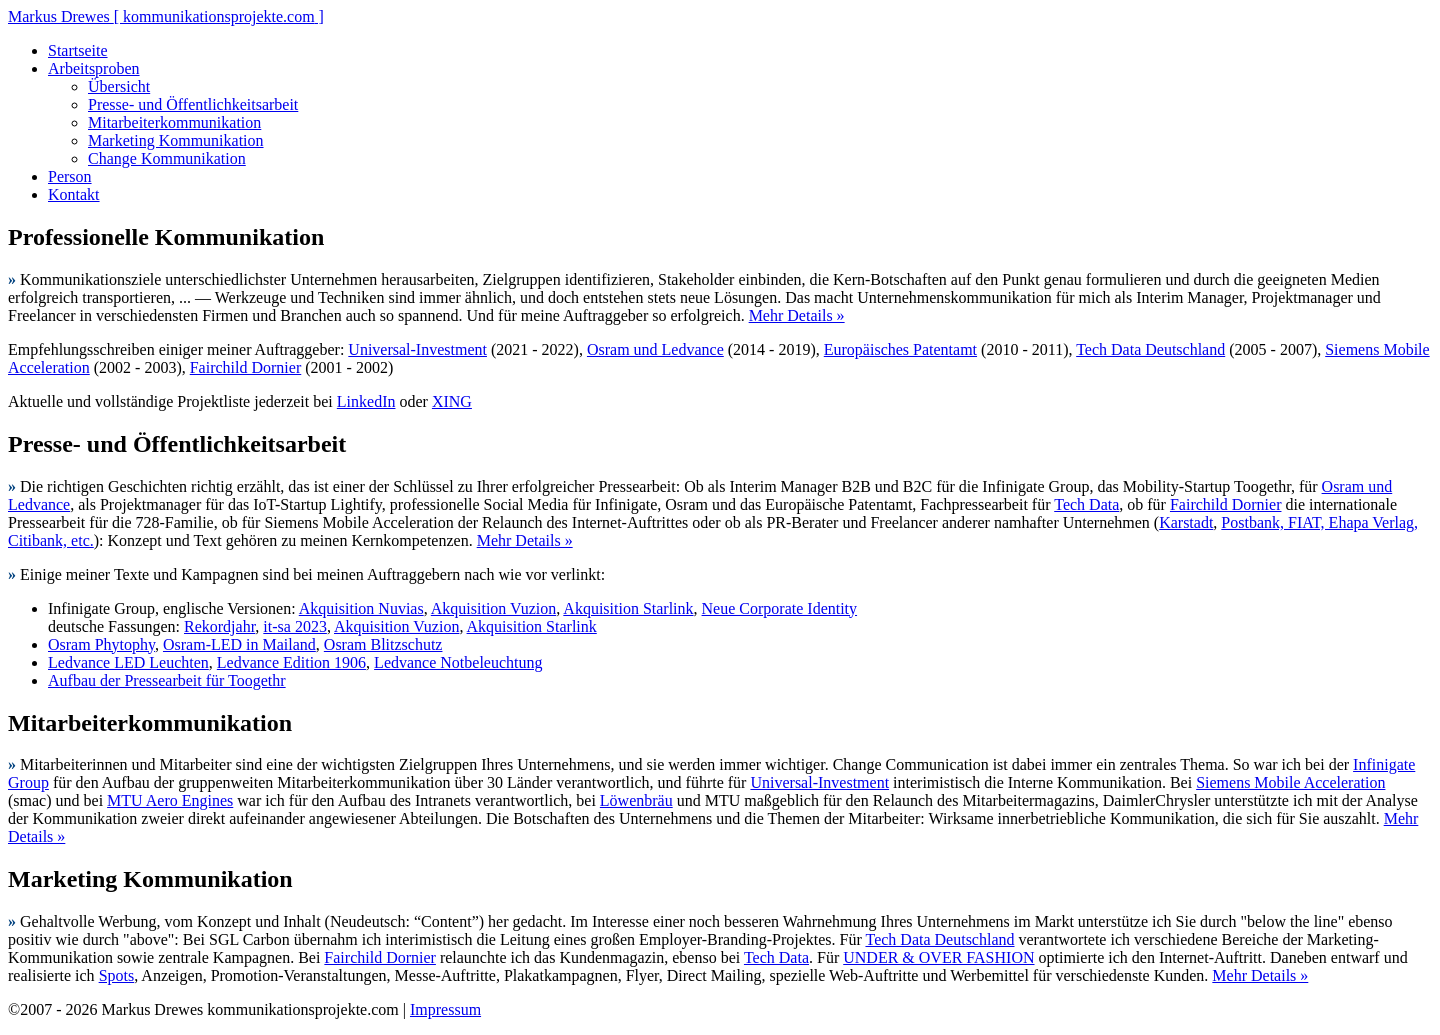  I want to click on Löwenbräu, so click(636, 800).